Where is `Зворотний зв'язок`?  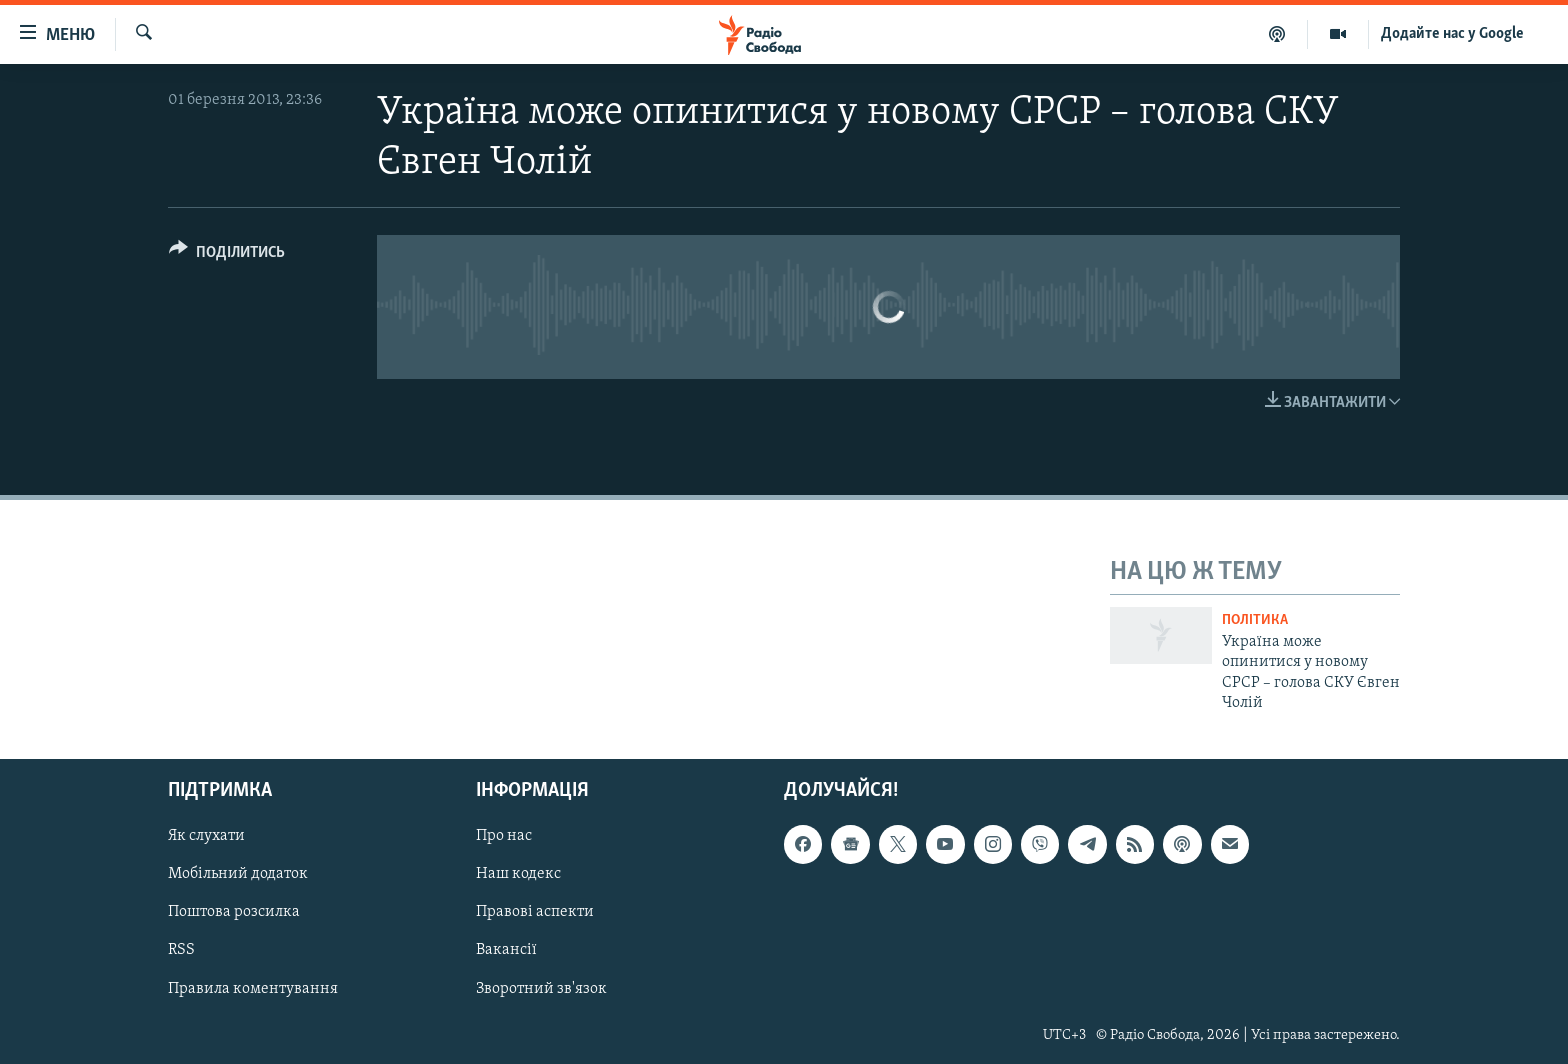
Зворотний зв'язок is located at coordinates (541, 989).